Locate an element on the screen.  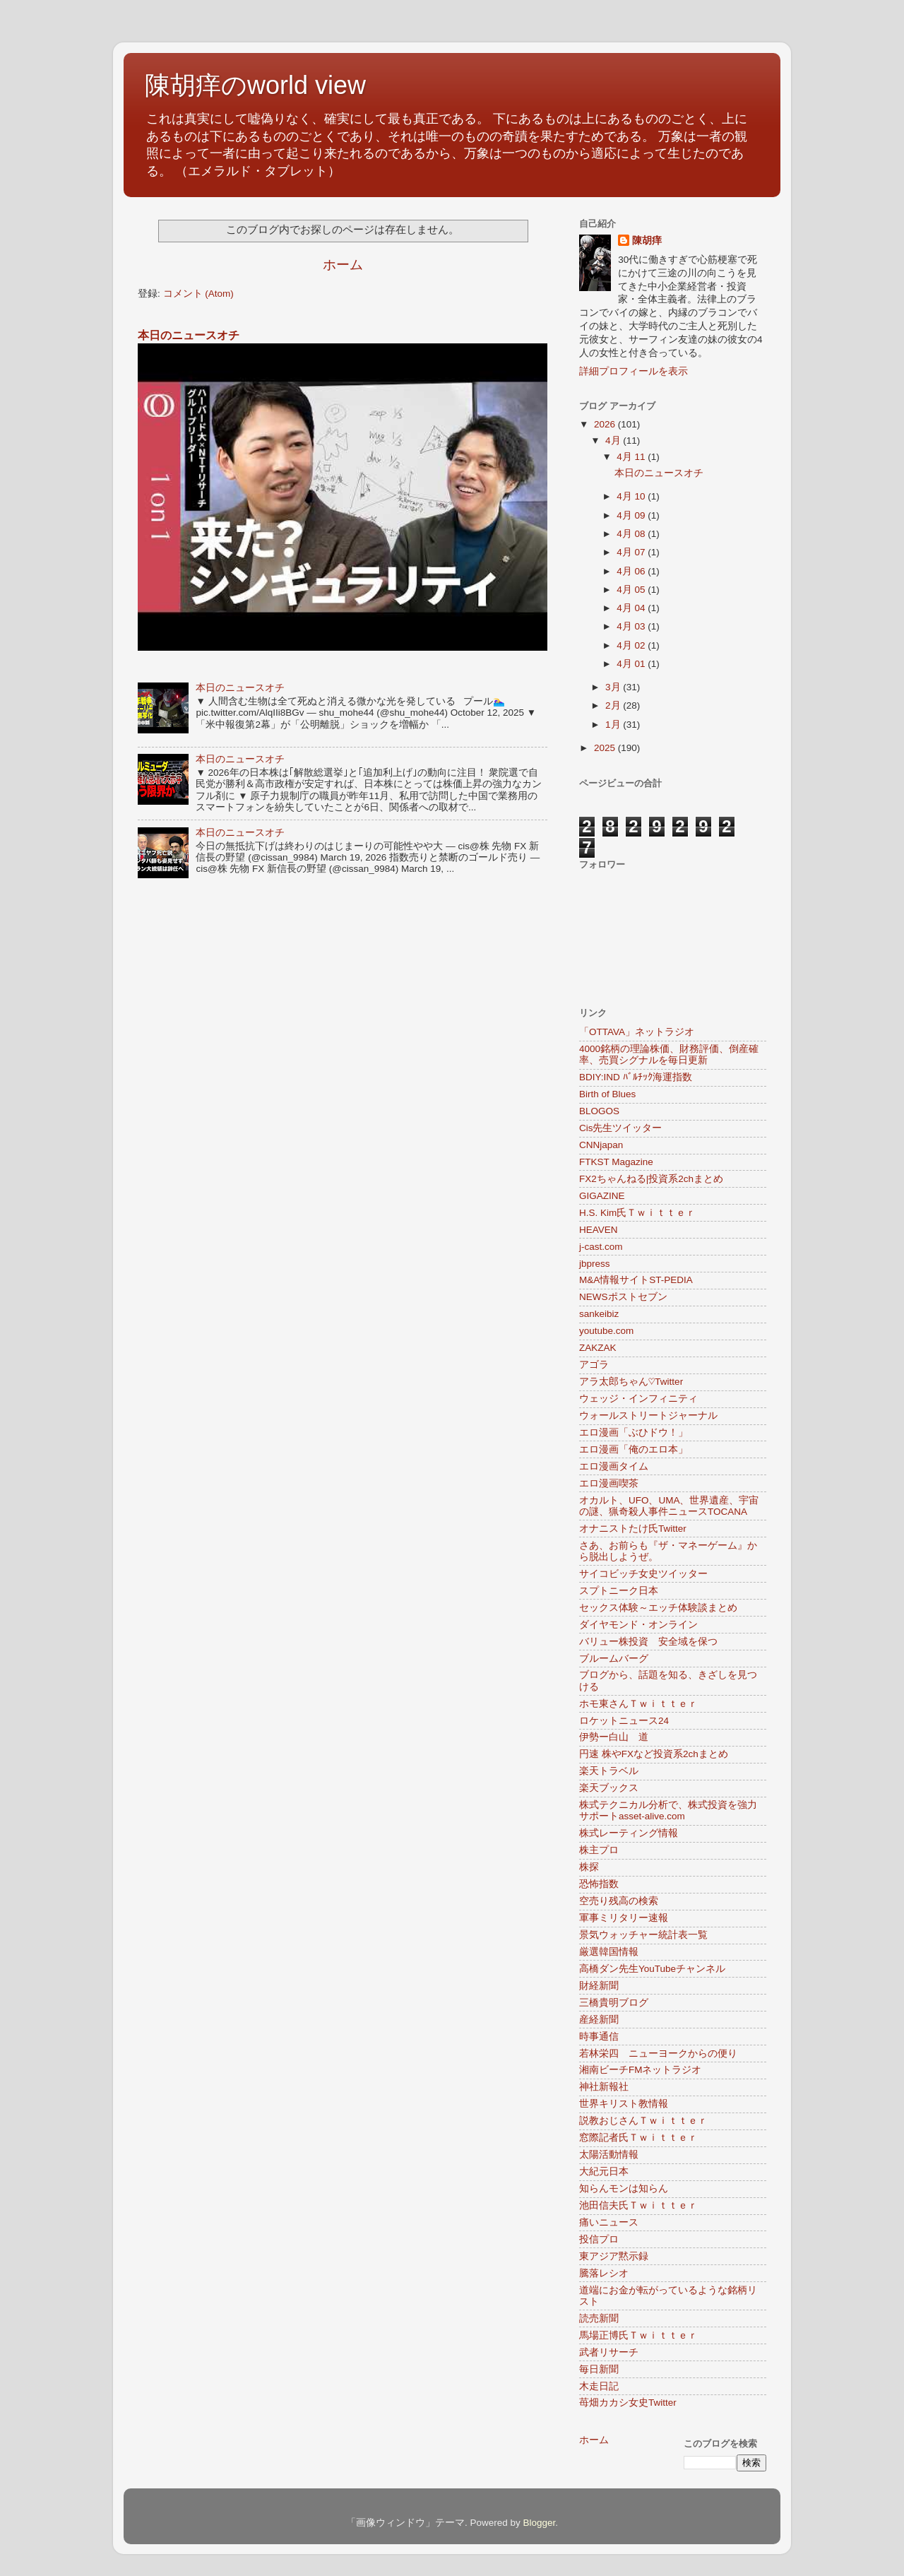
ウェッジ・インフィニティ is located at coordinates (638, 1398).